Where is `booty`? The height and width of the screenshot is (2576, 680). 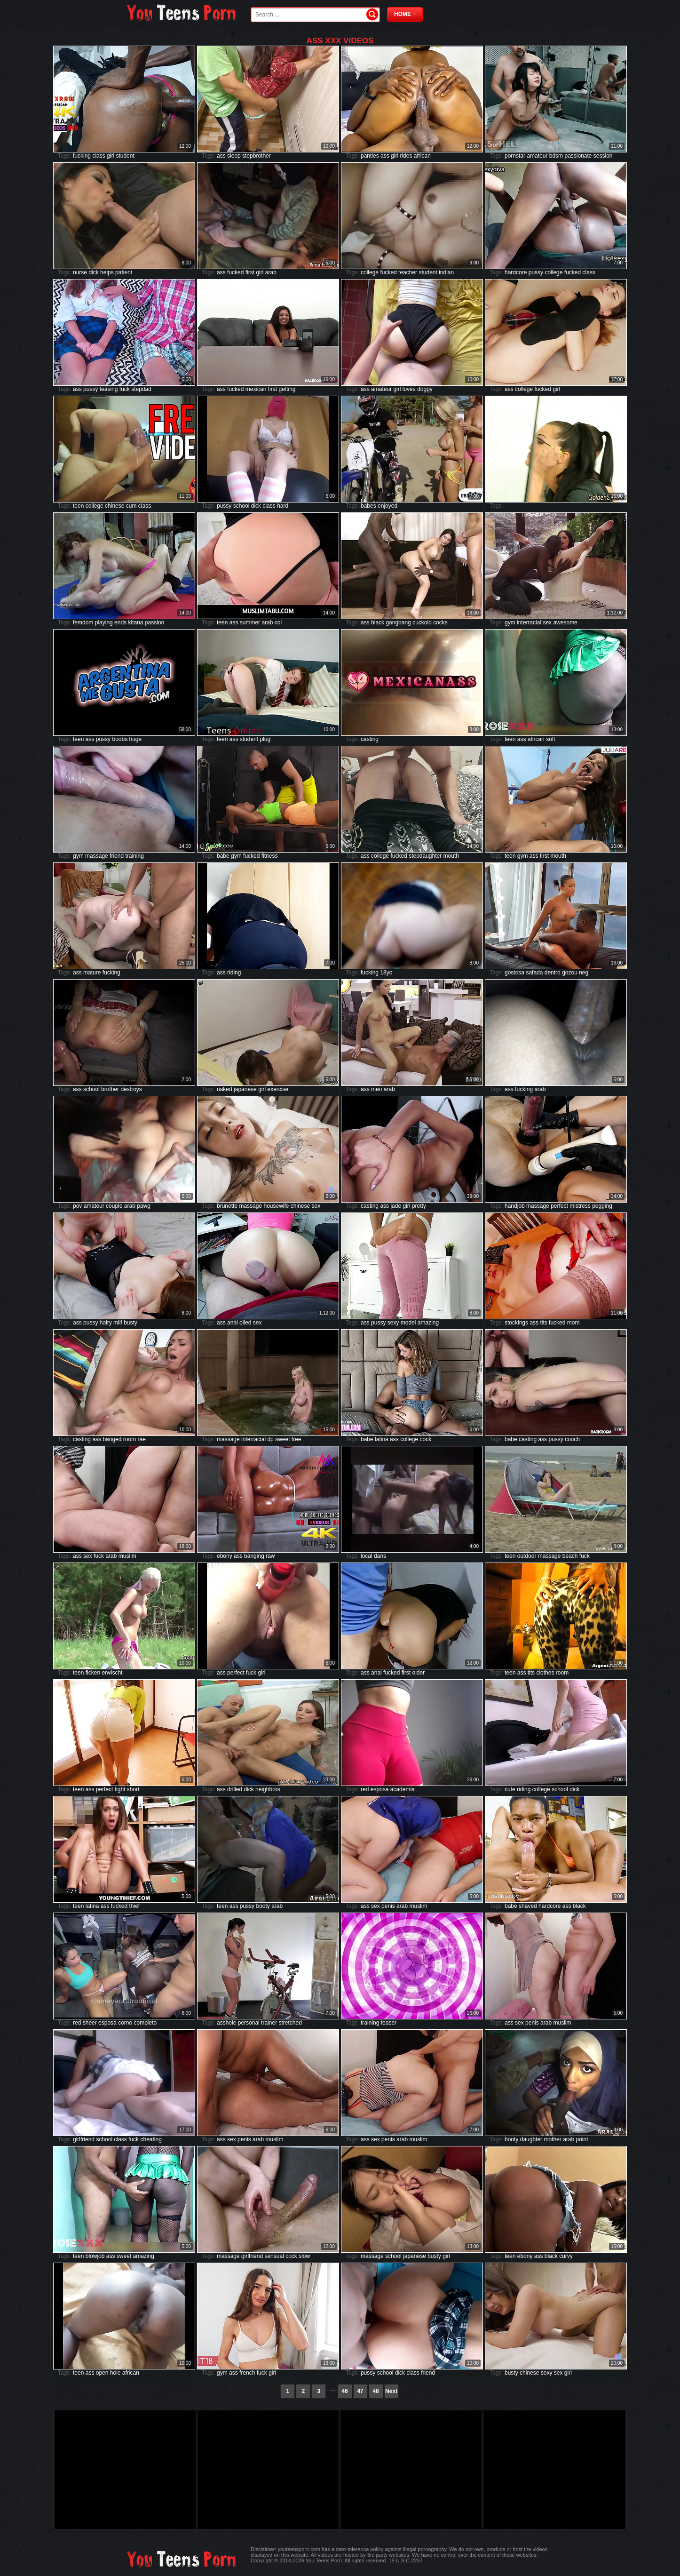 booty is located at coordinates (262, 1906).